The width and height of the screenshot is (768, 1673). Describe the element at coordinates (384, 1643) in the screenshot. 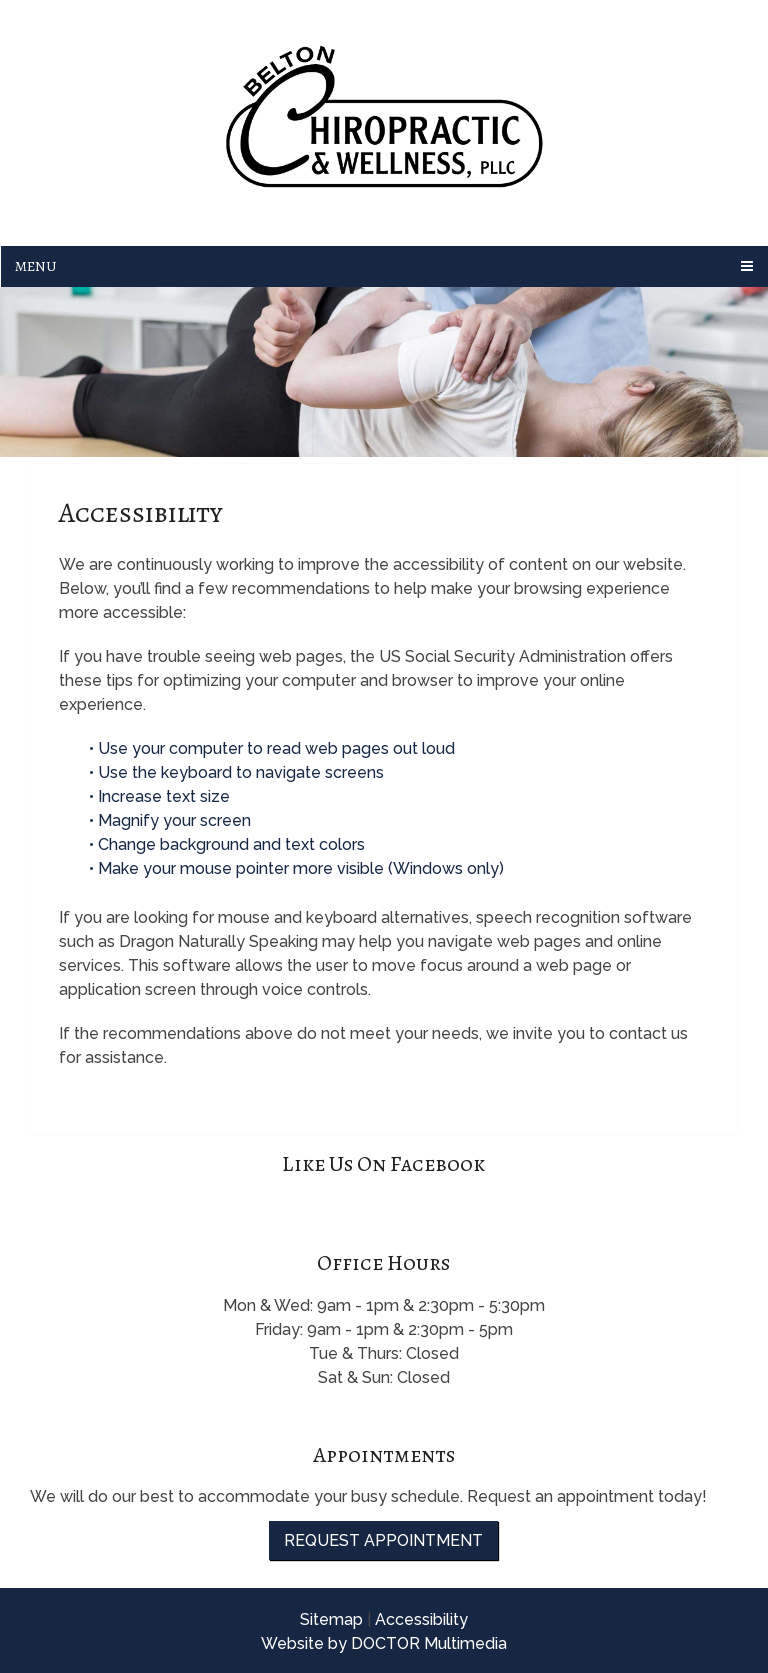

I see `Website by DOCTOR Multimedia` at that location.